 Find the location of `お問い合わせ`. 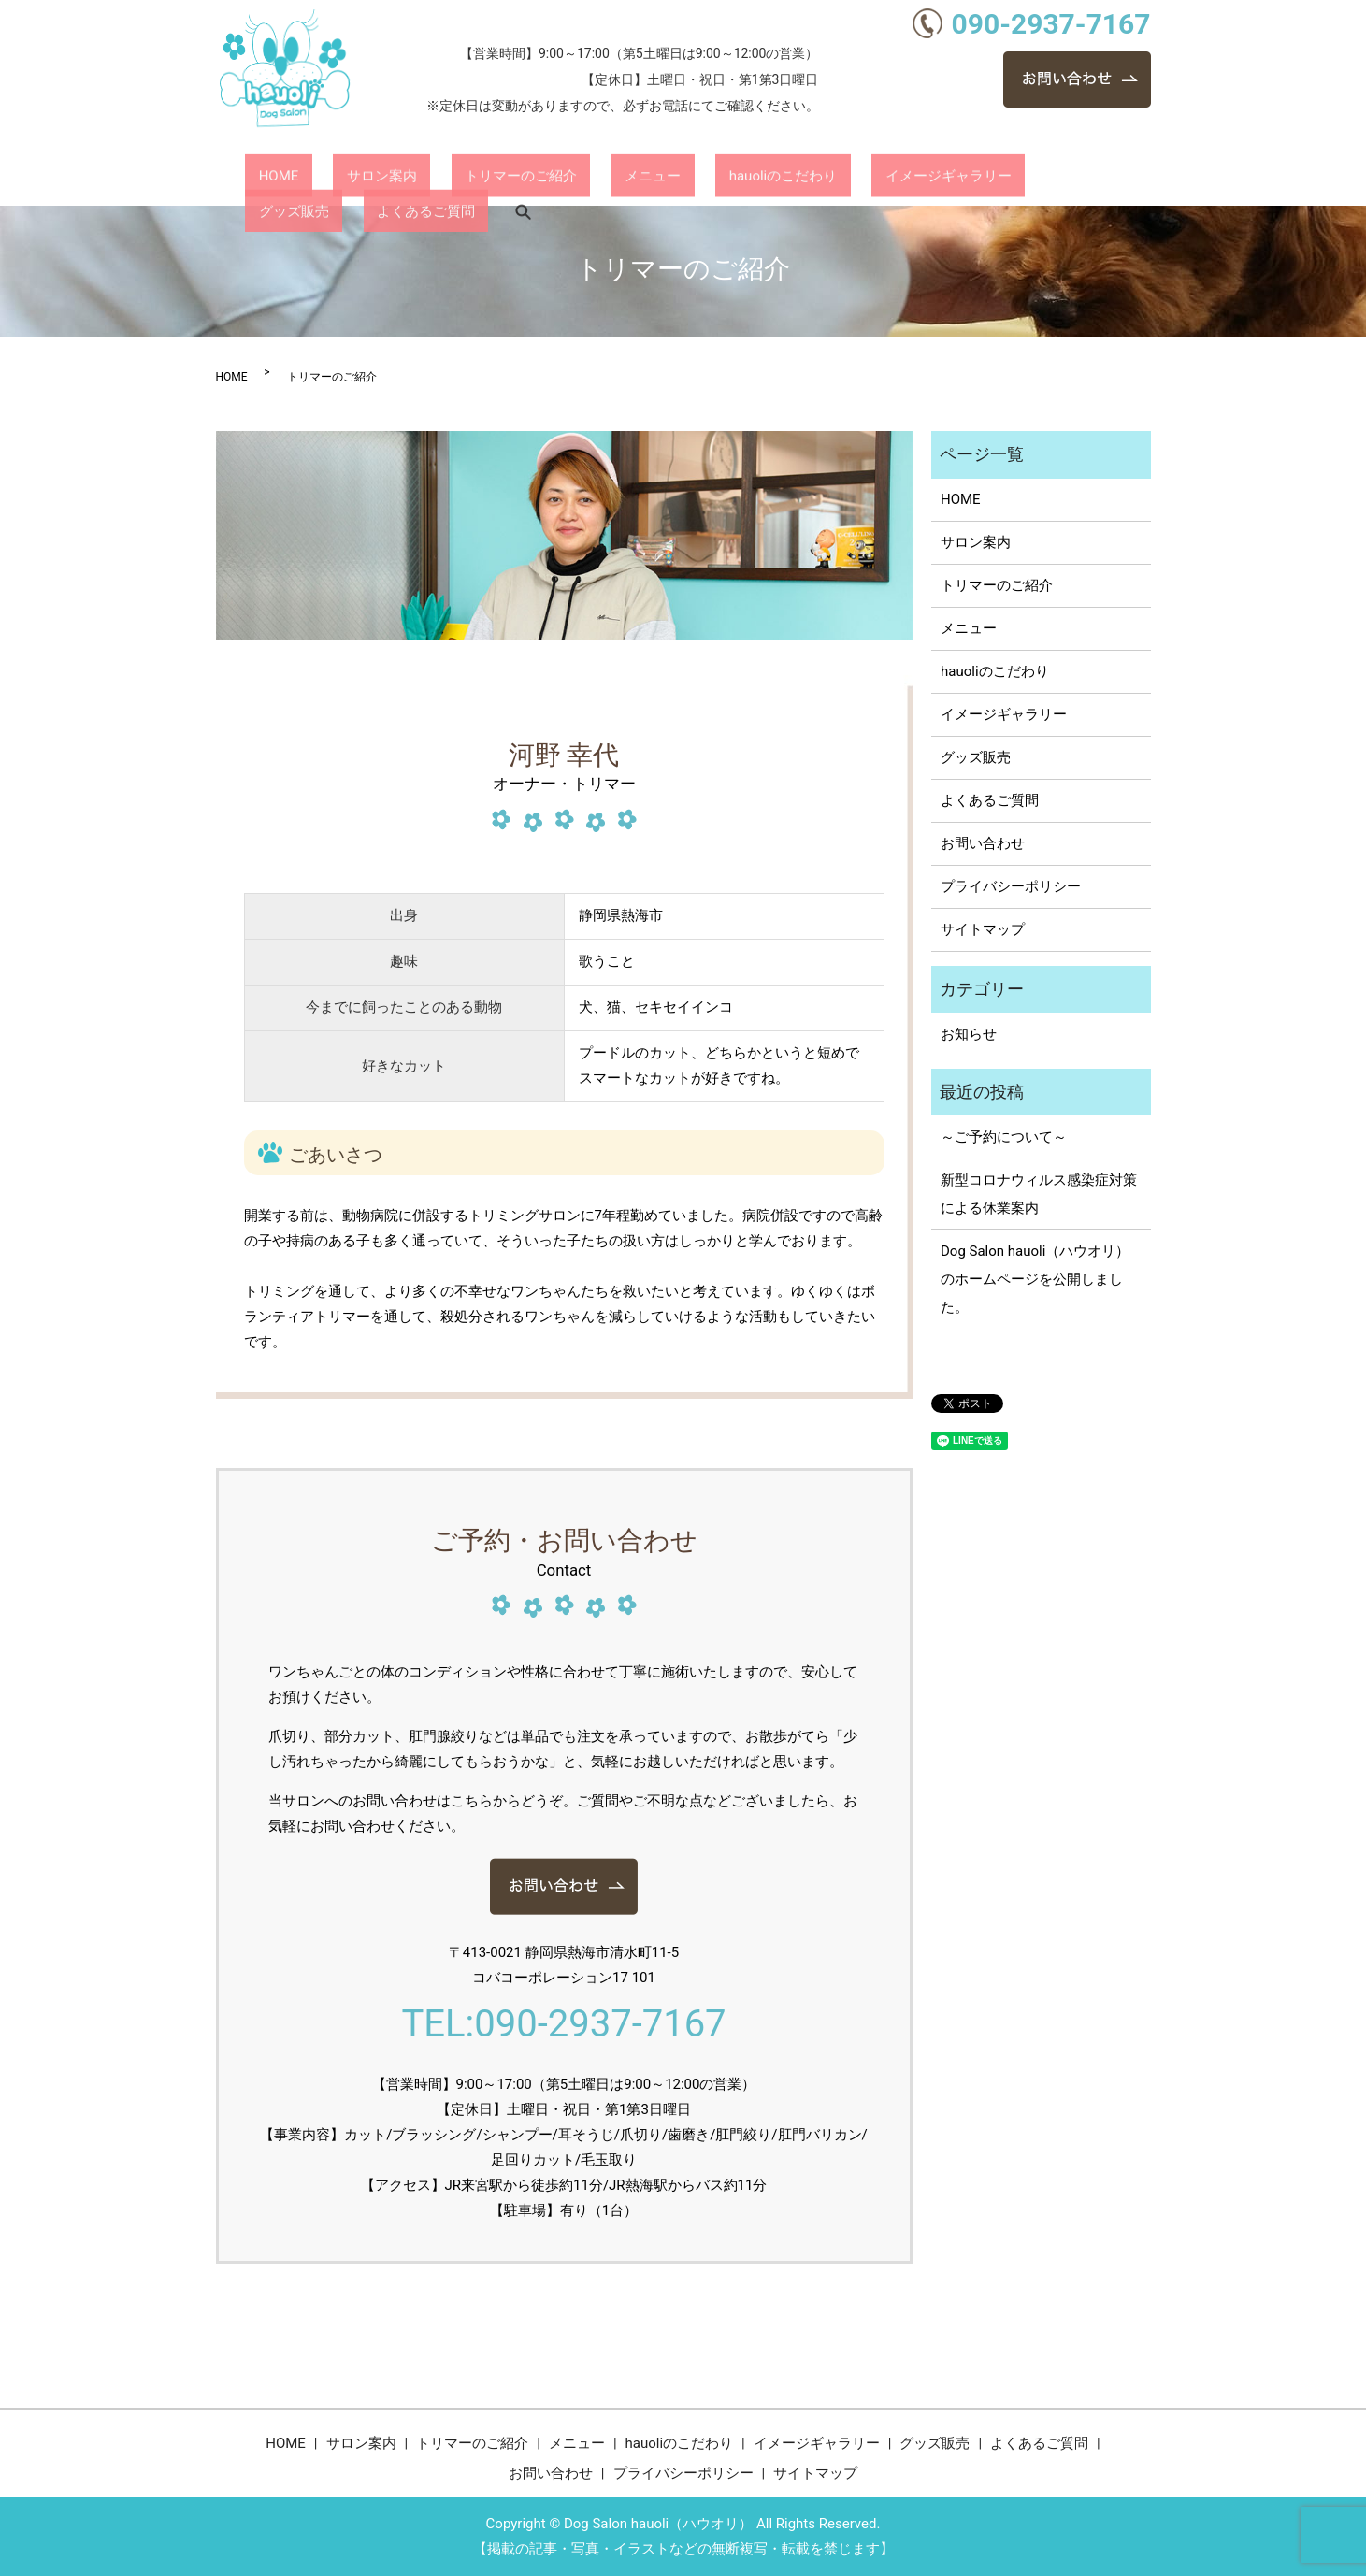

お問い合わせ is located at coordinates (983, 843).